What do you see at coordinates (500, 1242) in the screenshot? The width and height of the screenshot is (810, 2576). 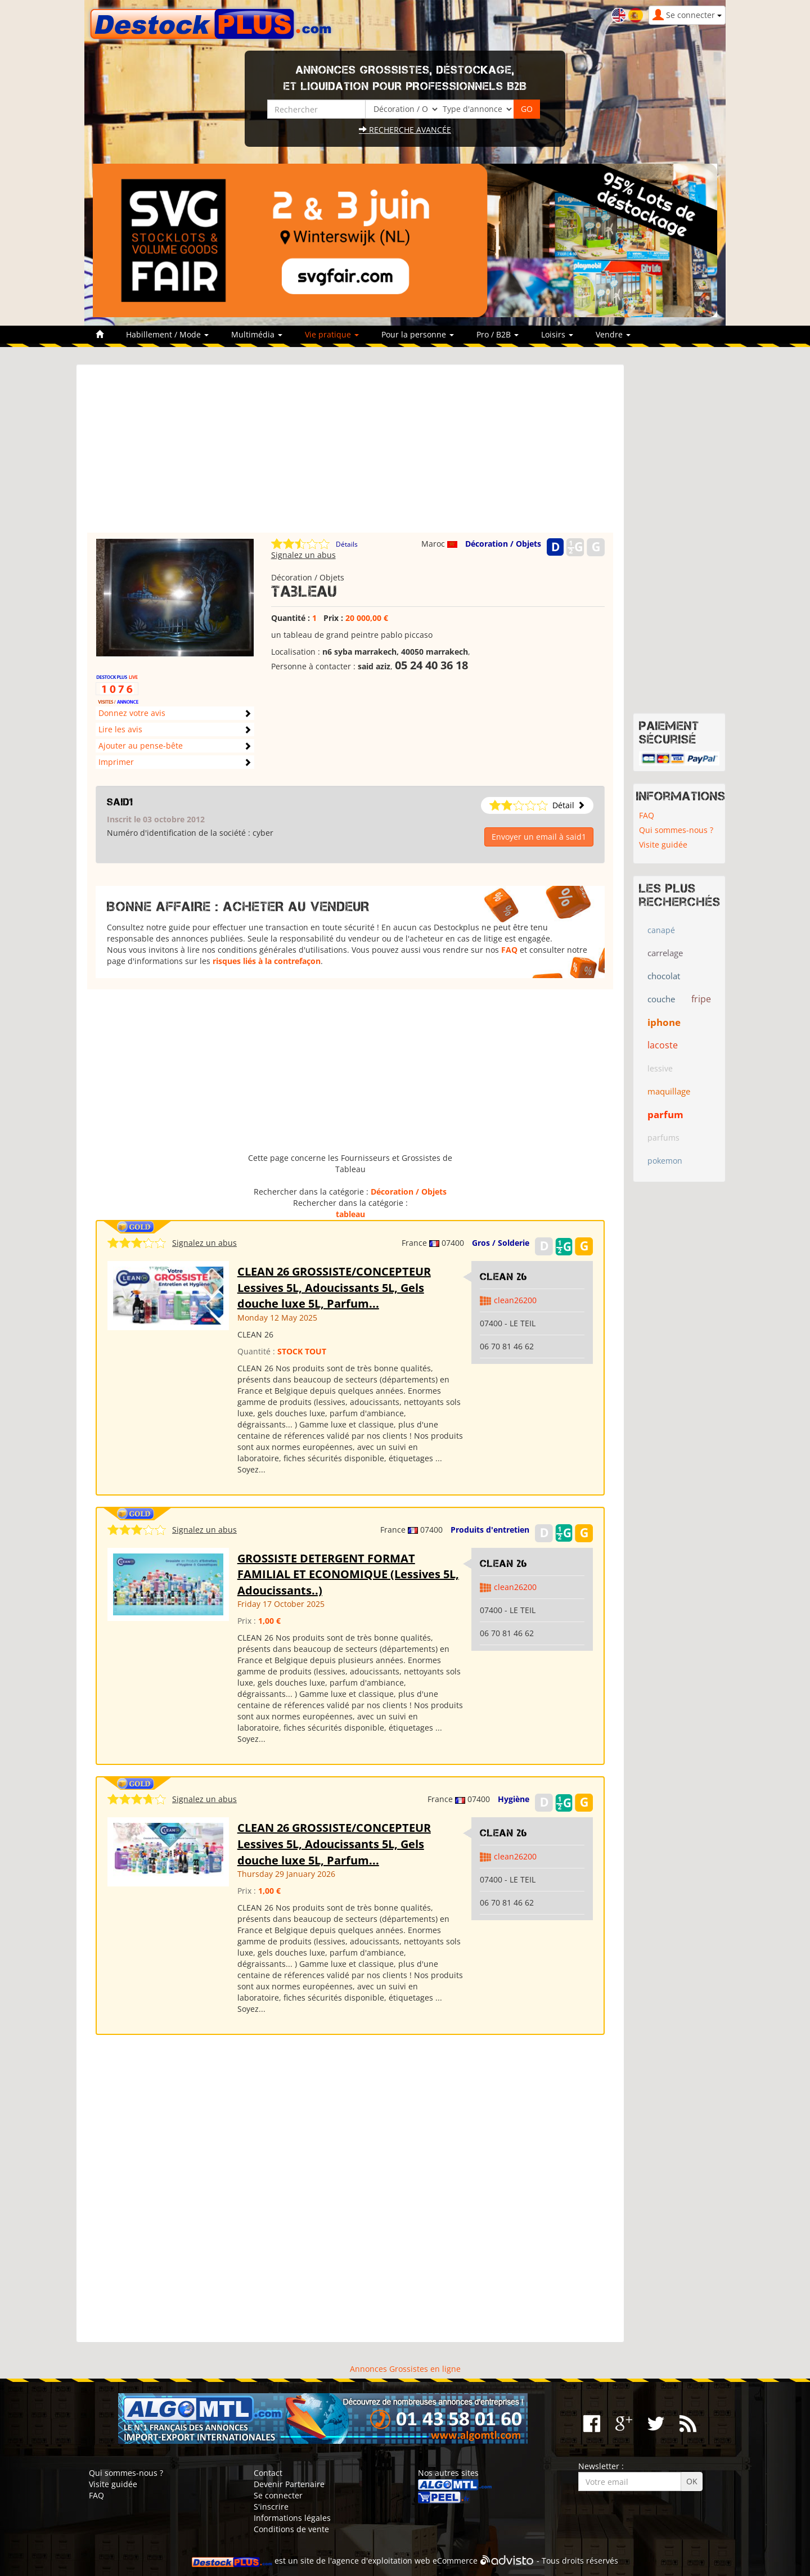 I see `Gros / Solderie` at bounding box center [500, 1242].